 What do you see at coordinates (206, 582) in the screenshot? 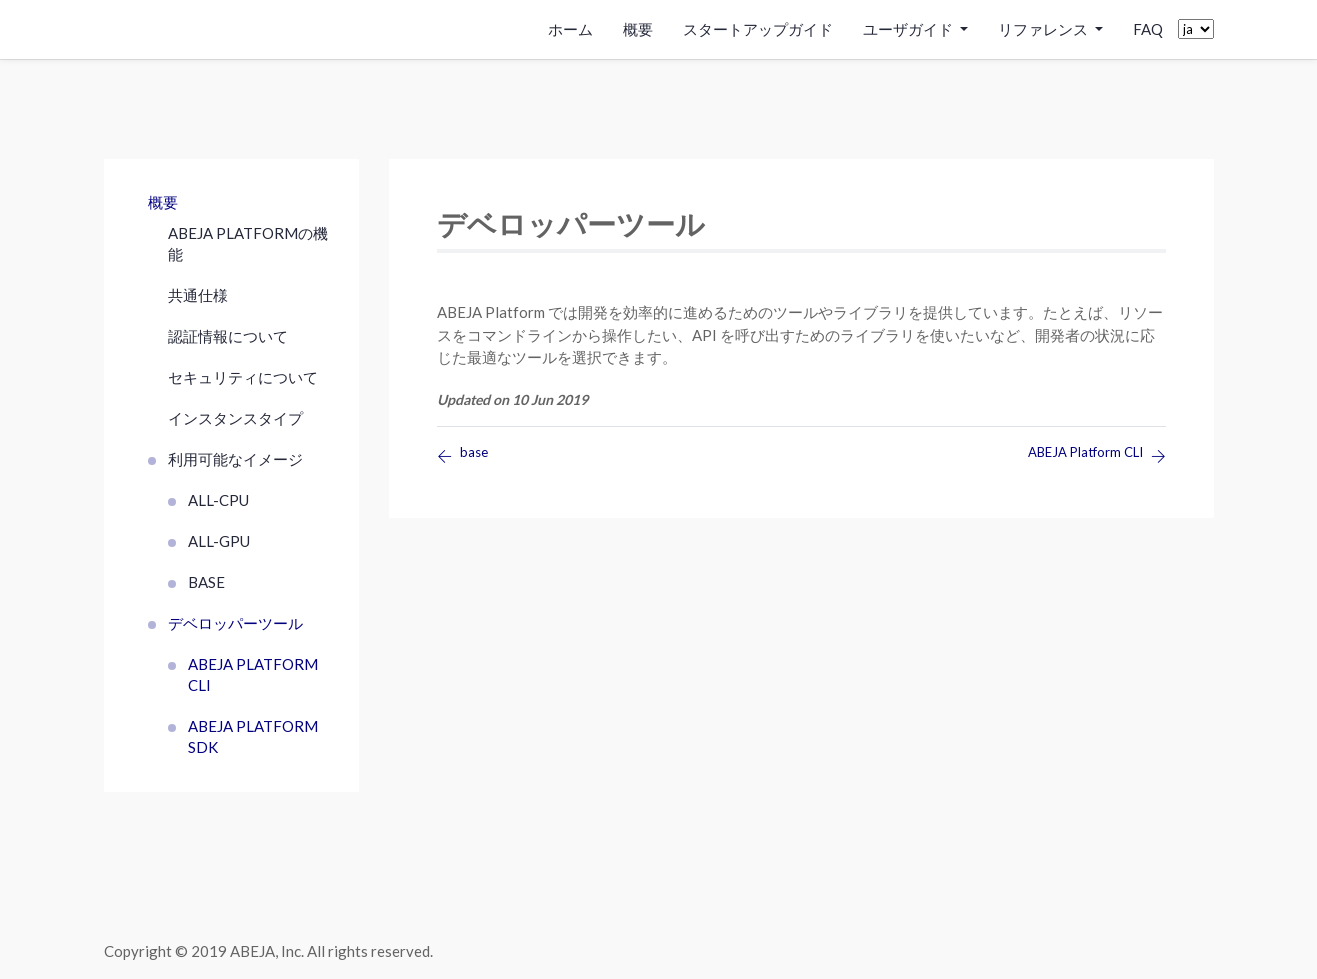
I see `base` at bounding box center [206, 582].